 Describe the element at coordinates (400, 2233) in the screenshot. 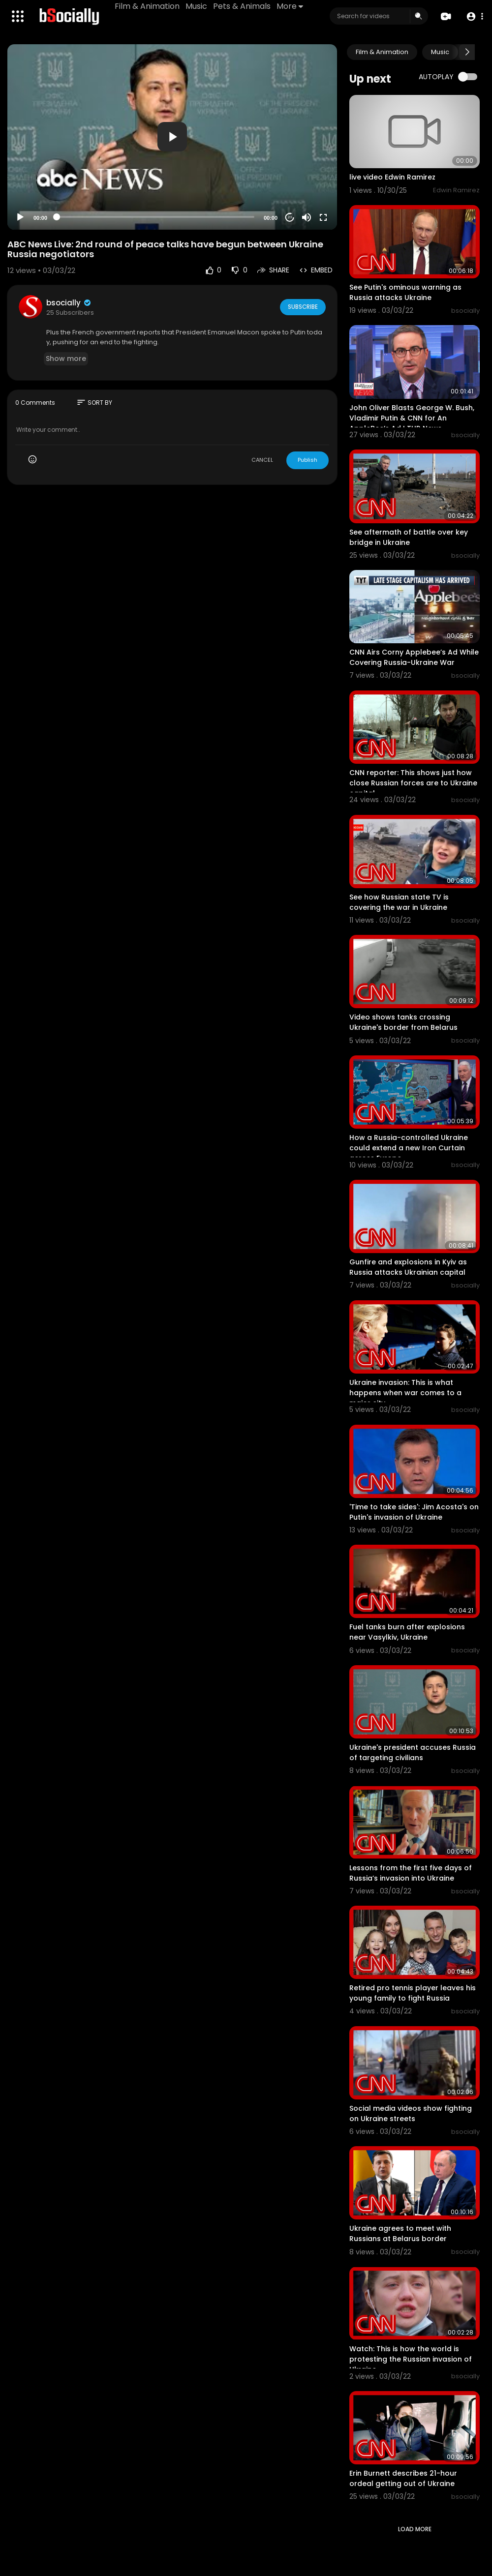

I see `Ukraine agrees to meet with Russians at Belarus border` at that location.